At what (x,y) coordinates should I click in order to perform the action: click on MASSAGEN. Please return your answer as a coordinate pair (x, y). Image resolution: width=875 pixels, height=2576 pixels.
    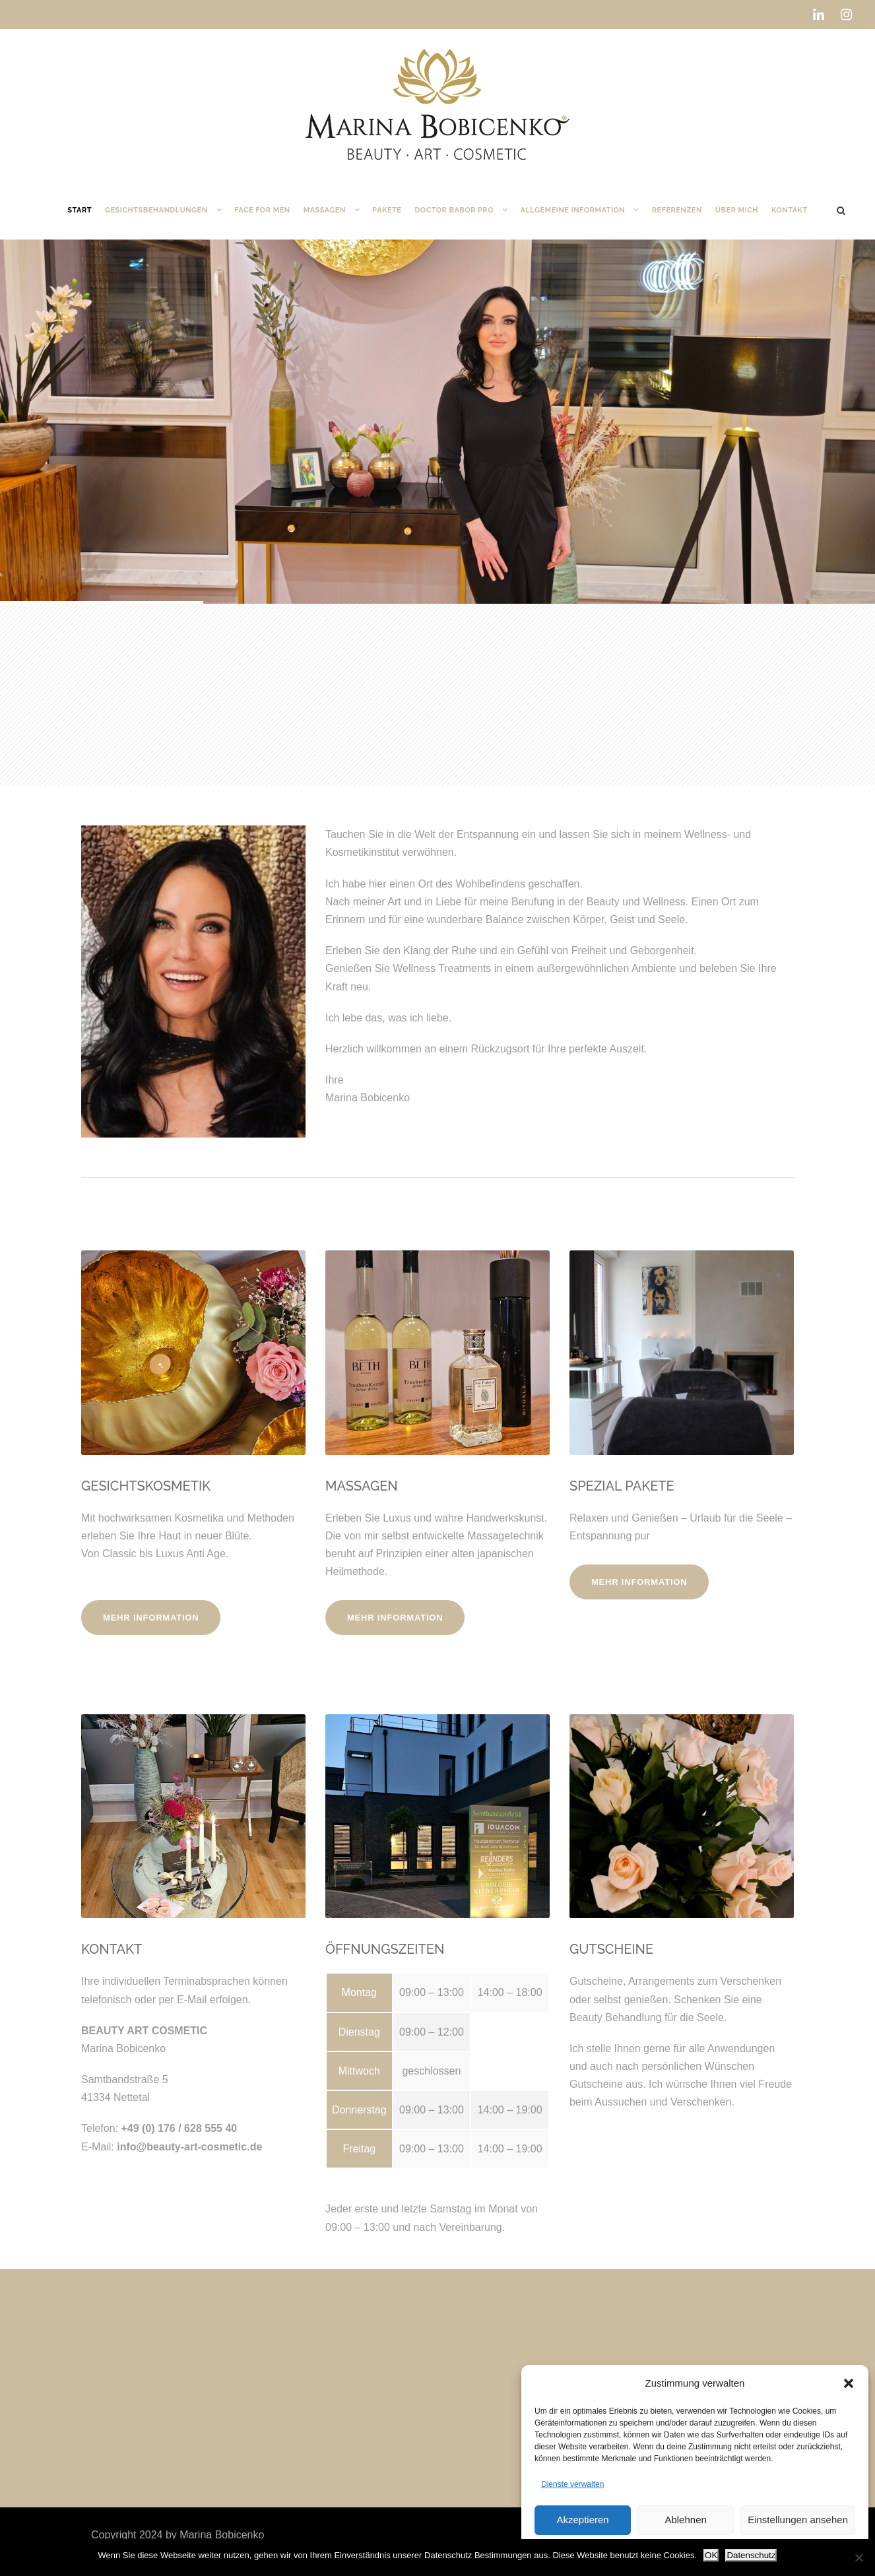
    Looking at the image, I should click on (361, 1486).